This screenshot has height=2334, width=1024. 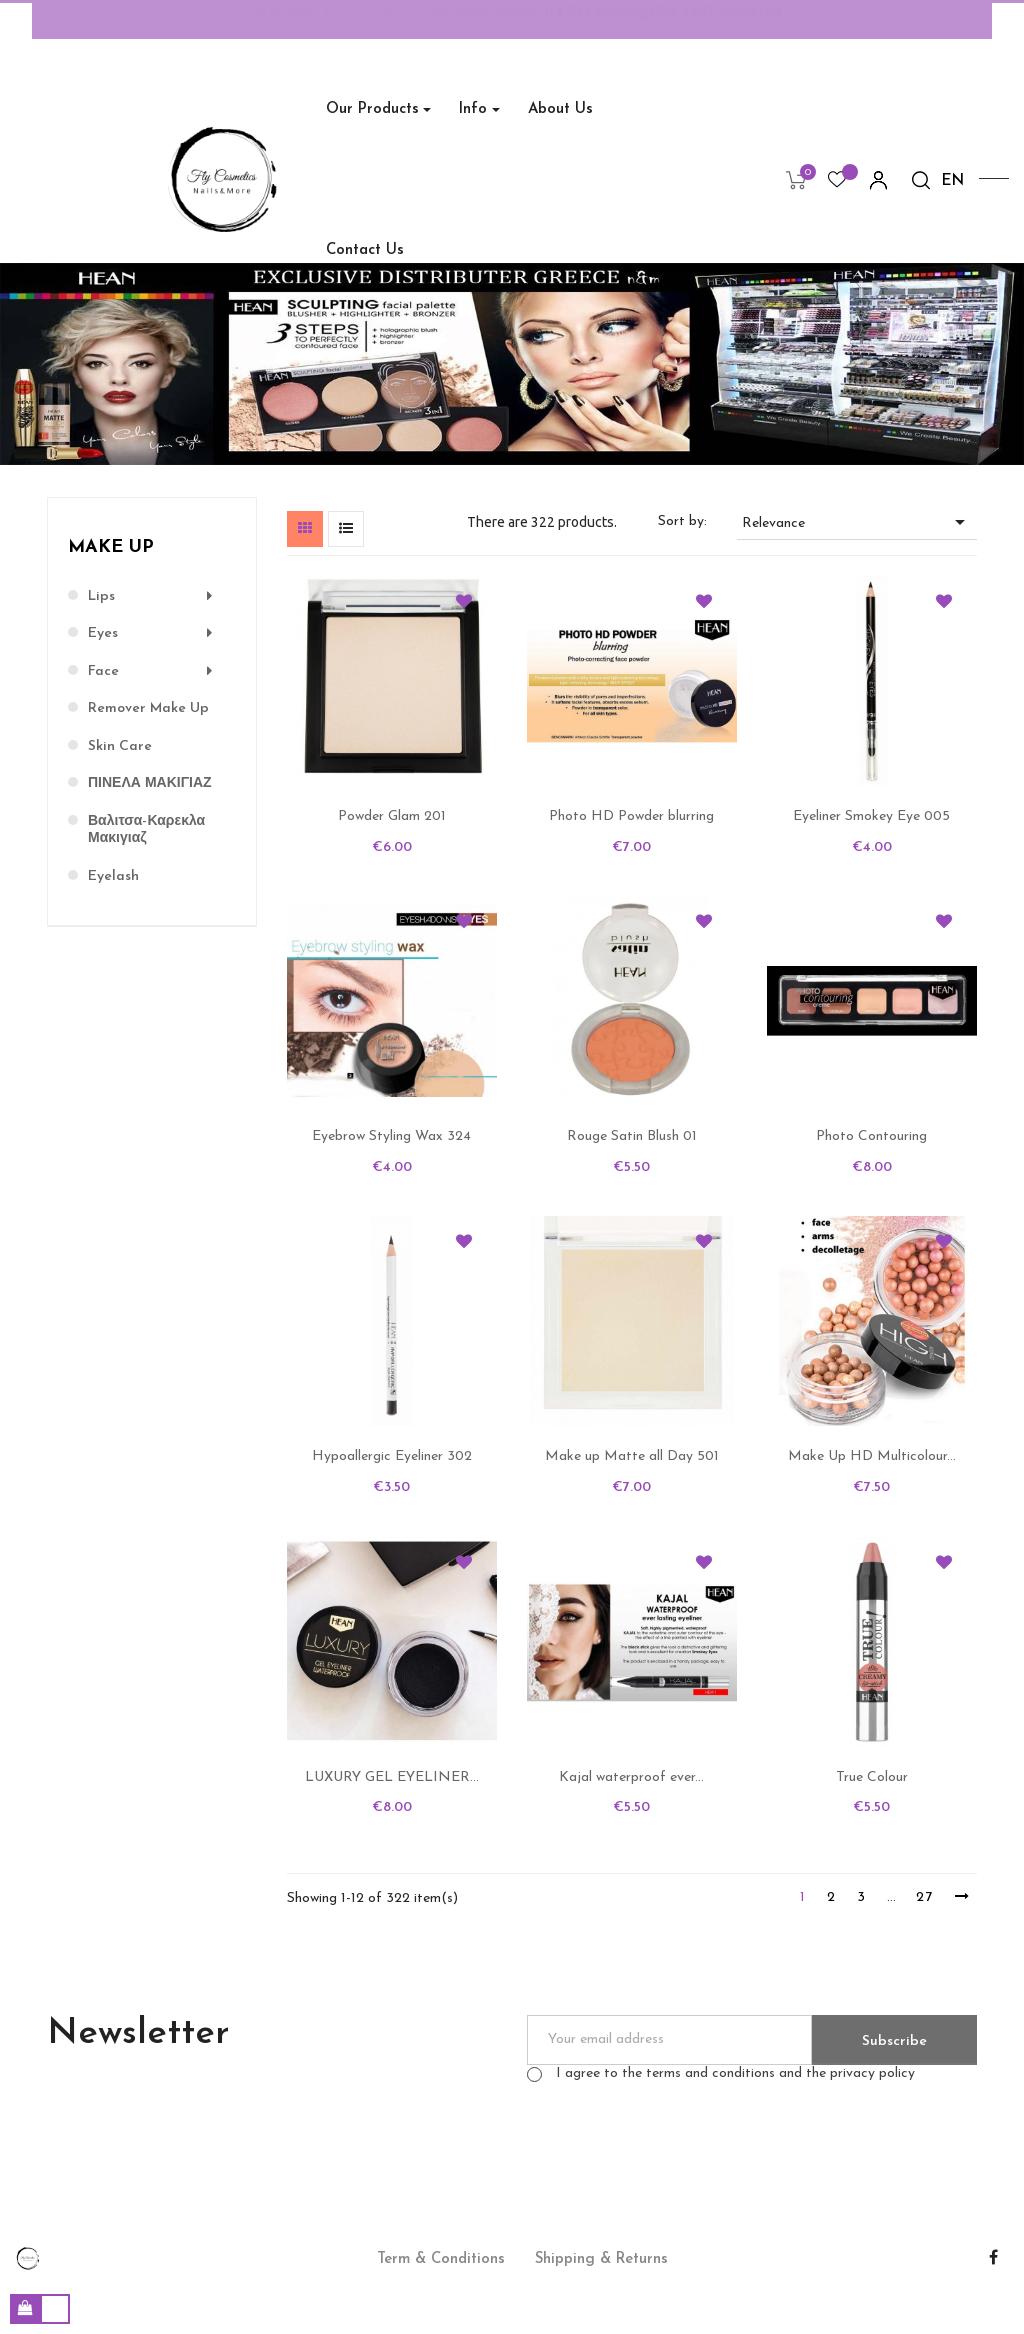 What do you see at coordinates (103, 671) in the screenshot?
I see `Face` at bounding box center [103, 671].